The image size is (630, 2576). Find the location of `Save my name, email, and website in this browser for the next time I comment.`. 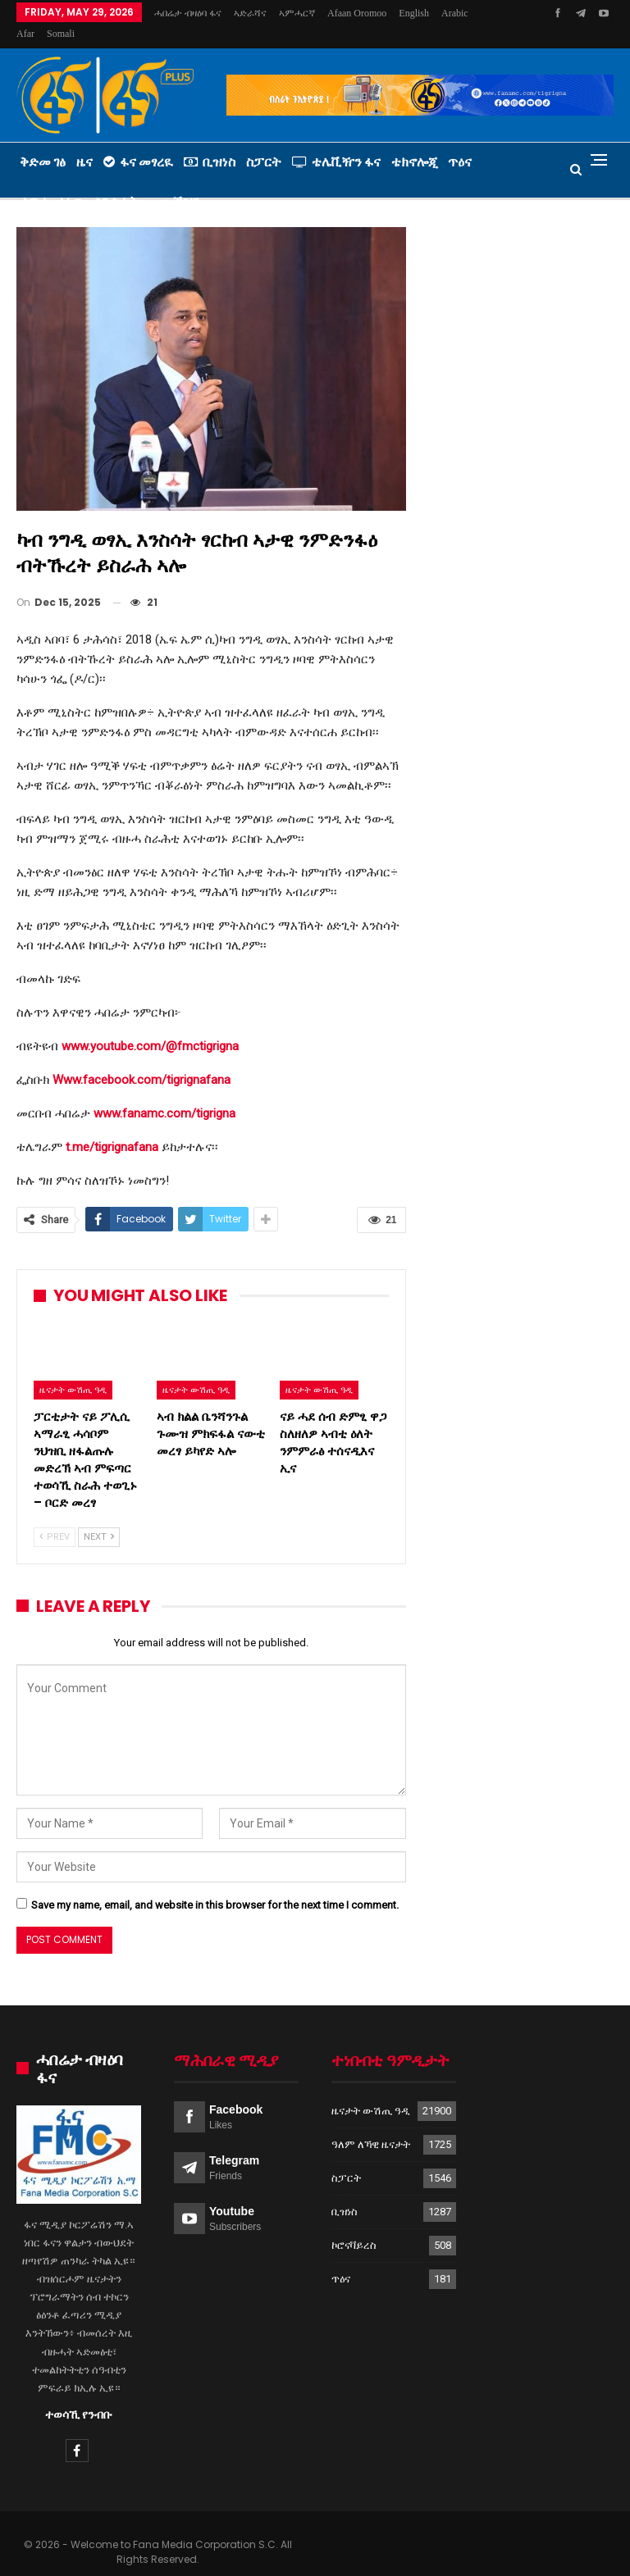

Save my name, email, and website in this browser for the next time I comment. is located at coordinates (215, 1885).